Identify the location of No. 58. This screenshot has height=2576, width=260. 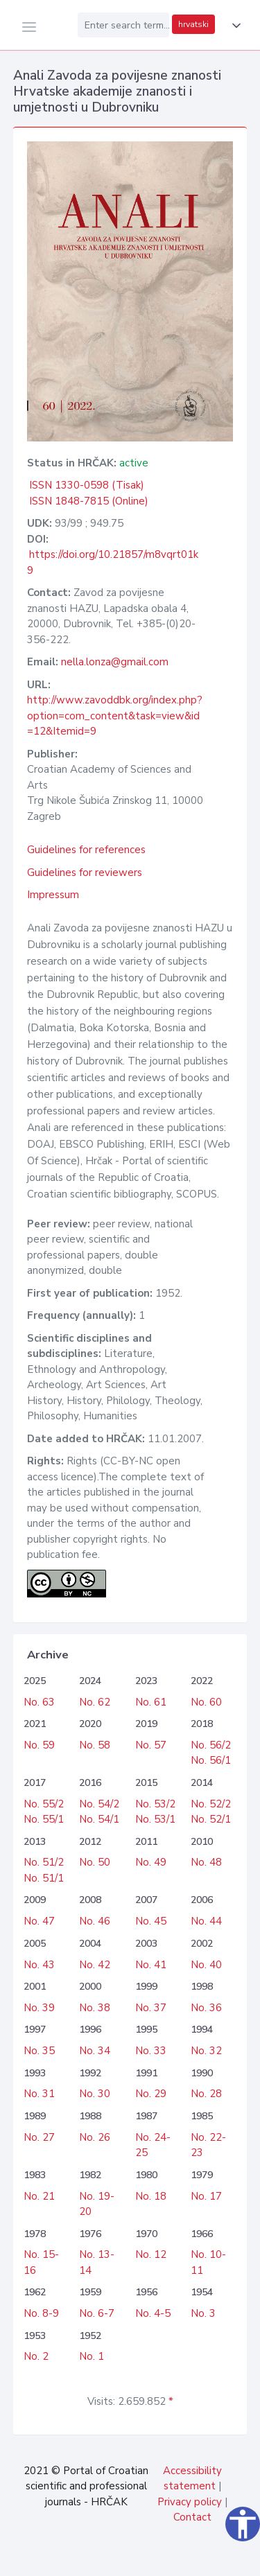
(94, 1745).